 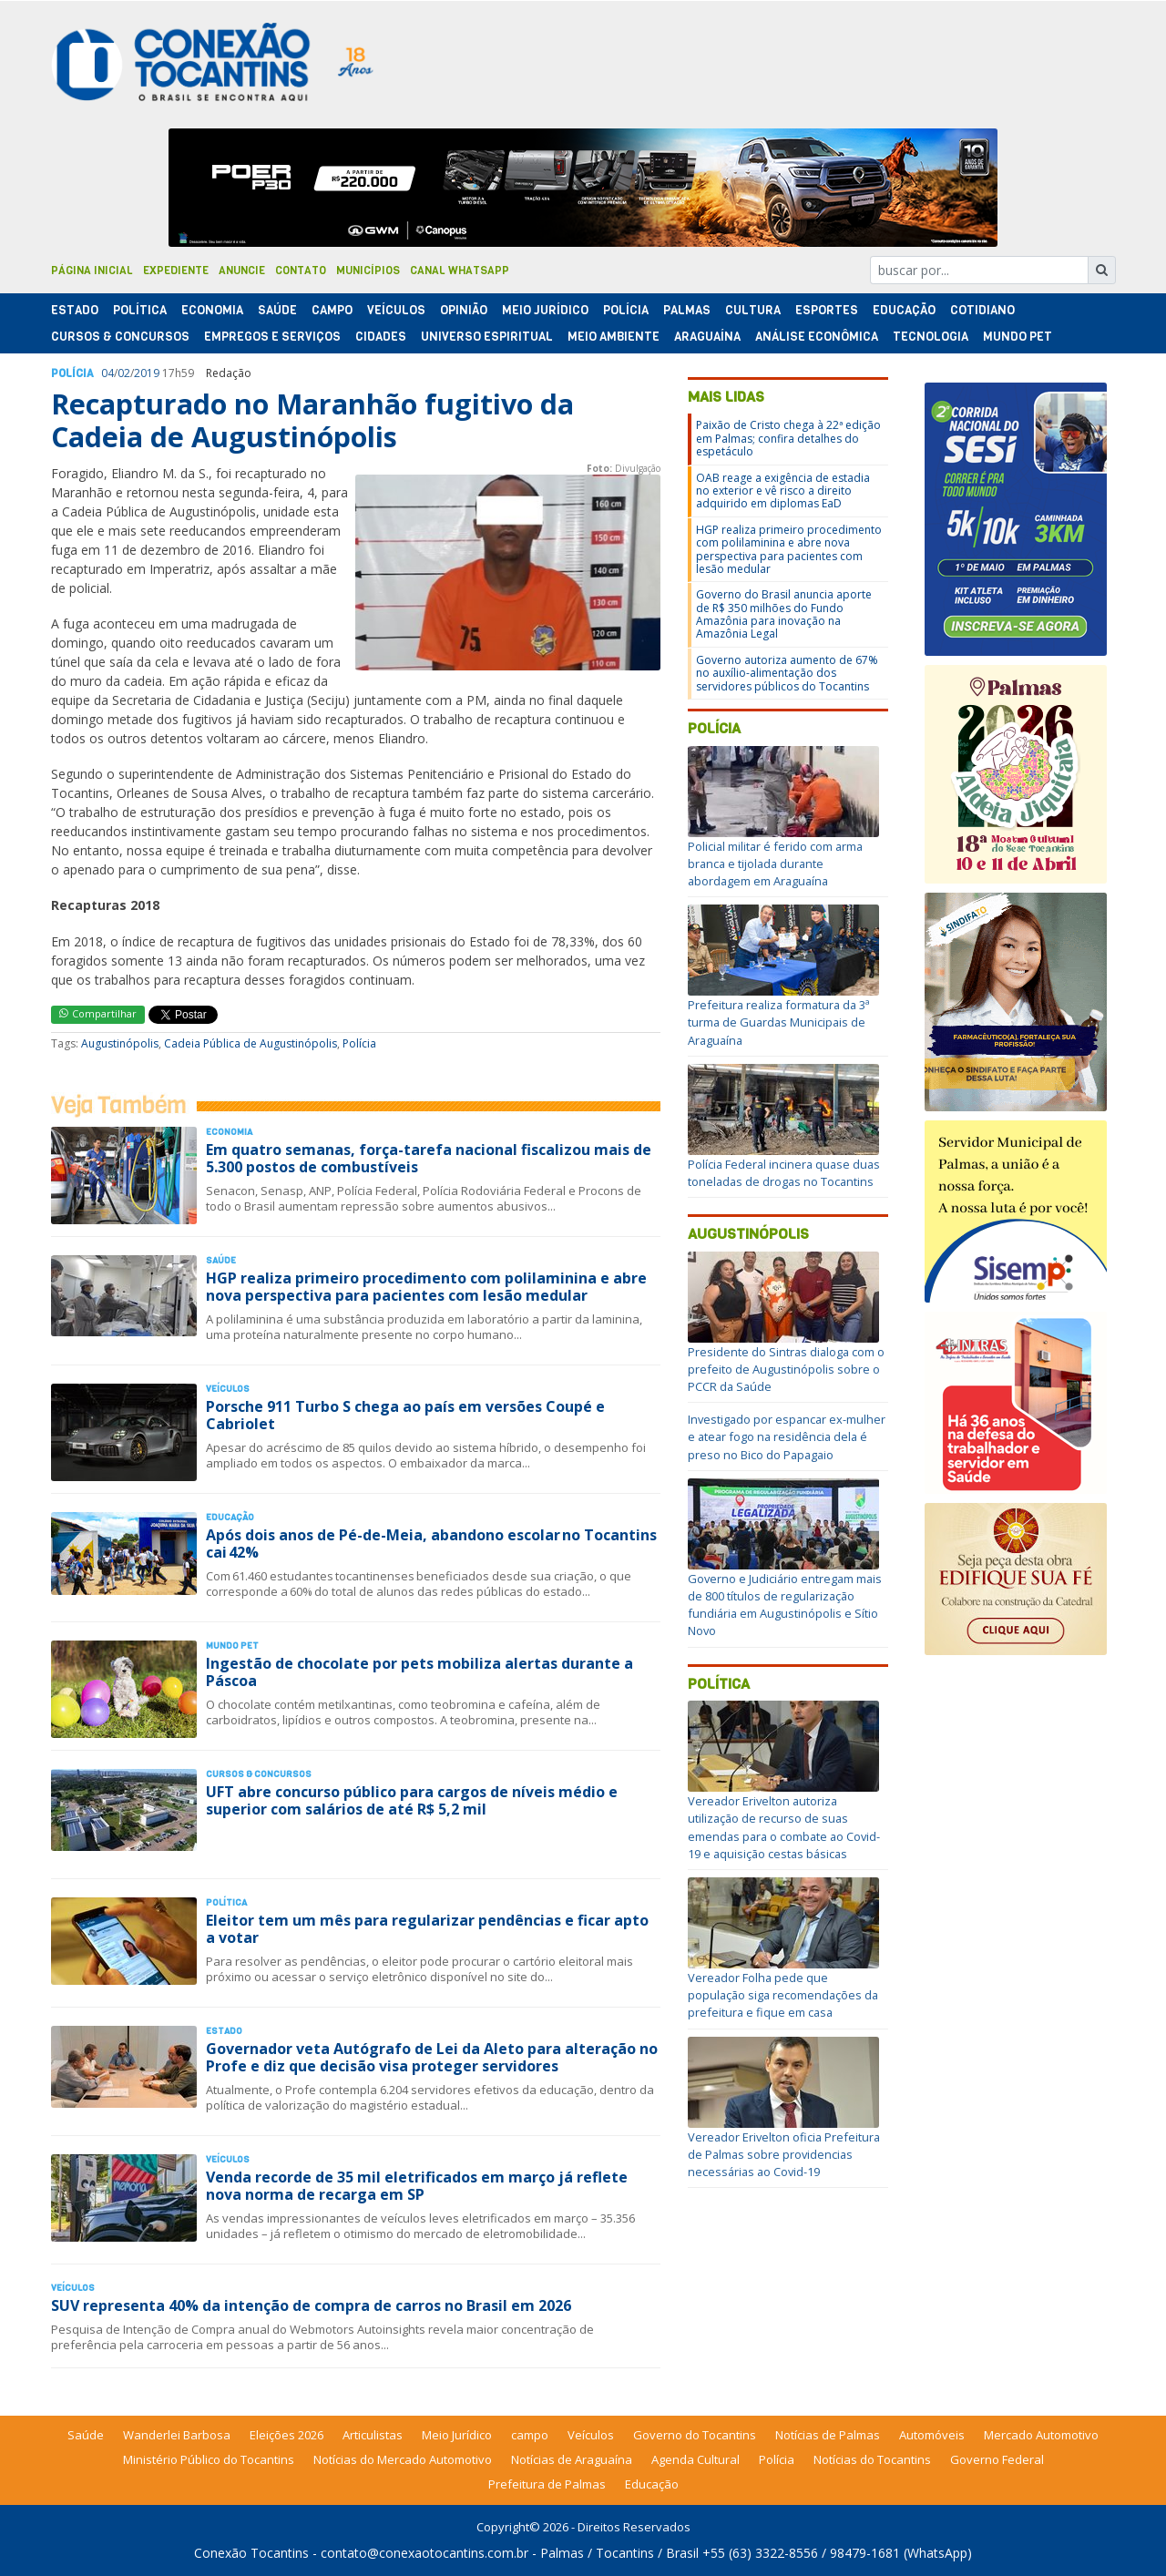 I want to click on Paixão de Cristo chega à 22ª edição em Palmas; confira detalhes do espetáculo, so click(x=788, y=438).